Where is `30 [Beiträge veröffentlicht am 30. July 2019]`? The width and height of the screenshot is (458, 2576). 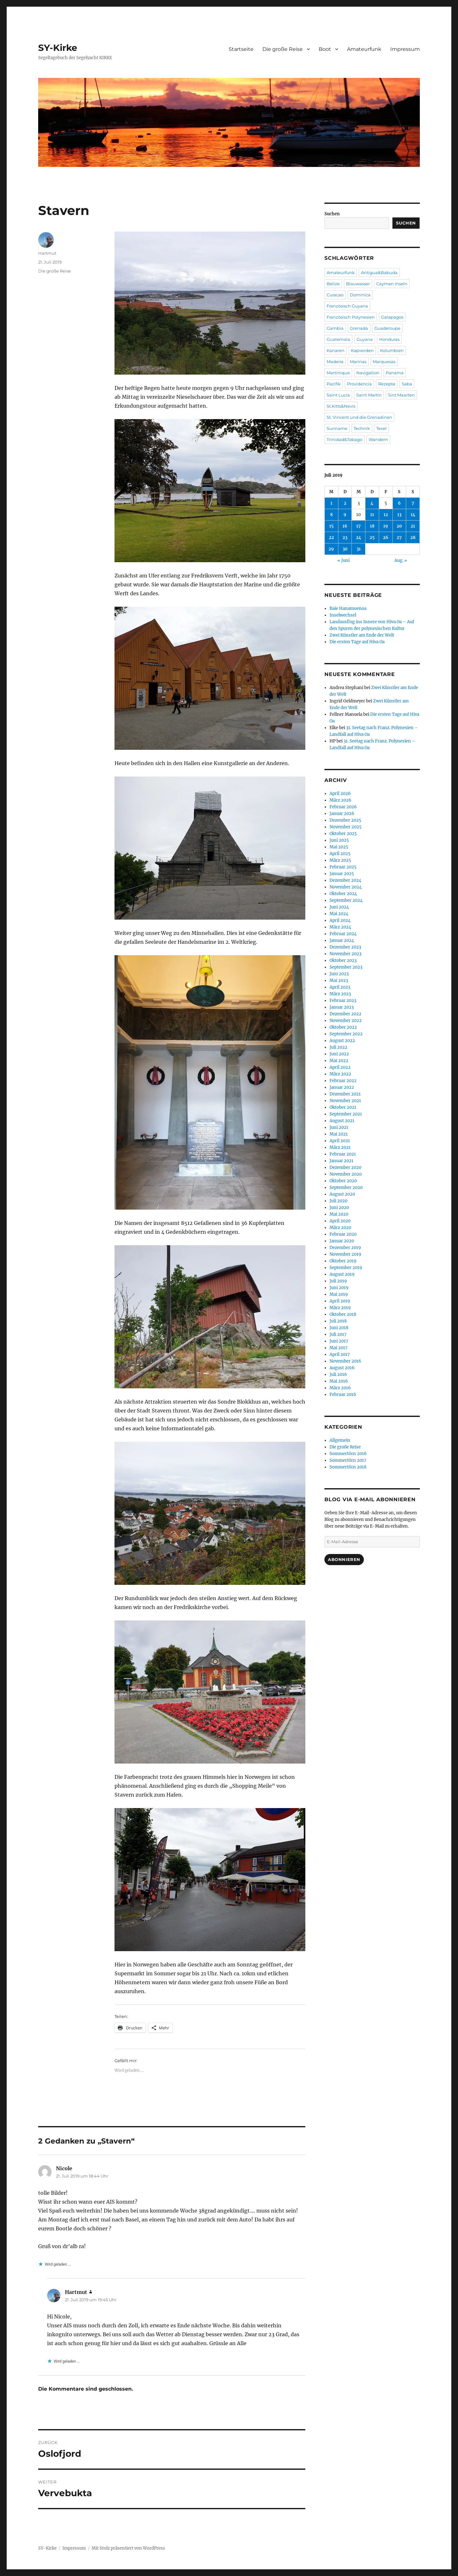 30 [Beiträge veröffentlicht am 30. July 2019] is located at coordinates (345, 549).